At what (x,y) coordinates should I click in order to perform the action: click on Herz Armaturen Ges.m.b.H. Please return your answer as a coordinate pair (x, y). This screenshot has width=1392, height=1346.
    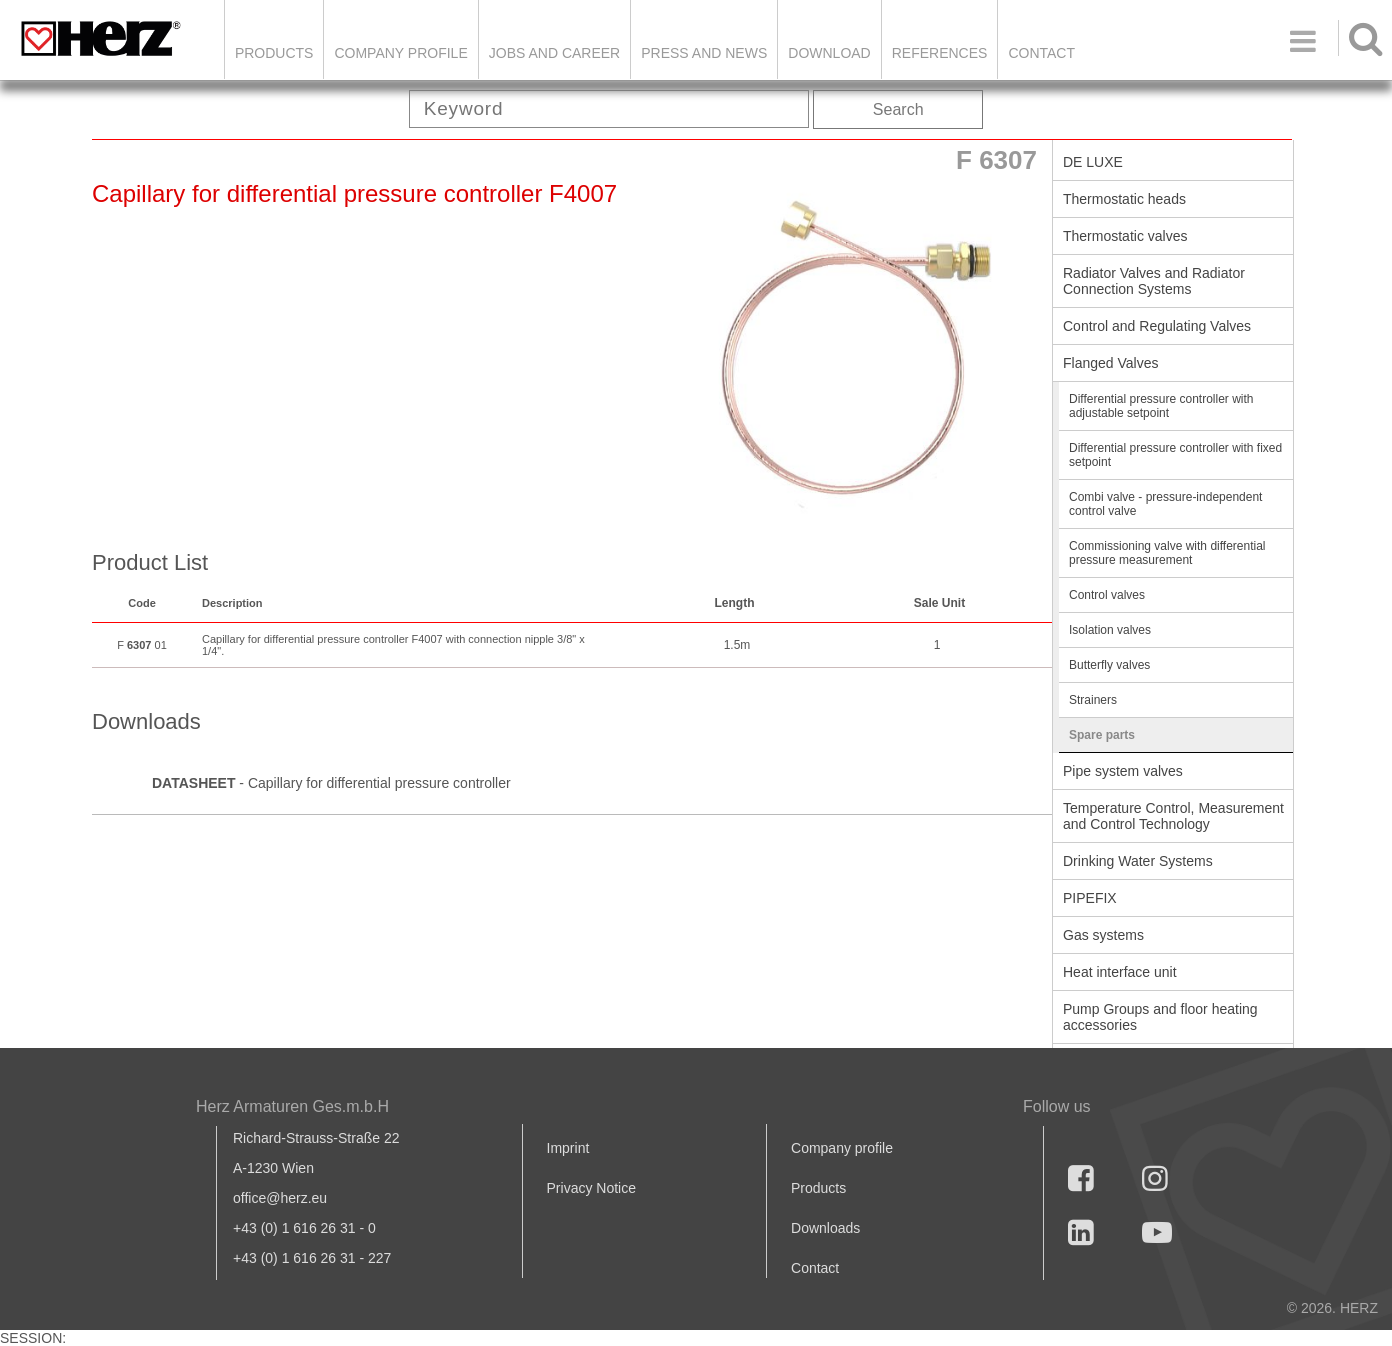
    Looking at the image, I should click on (292, 1106).